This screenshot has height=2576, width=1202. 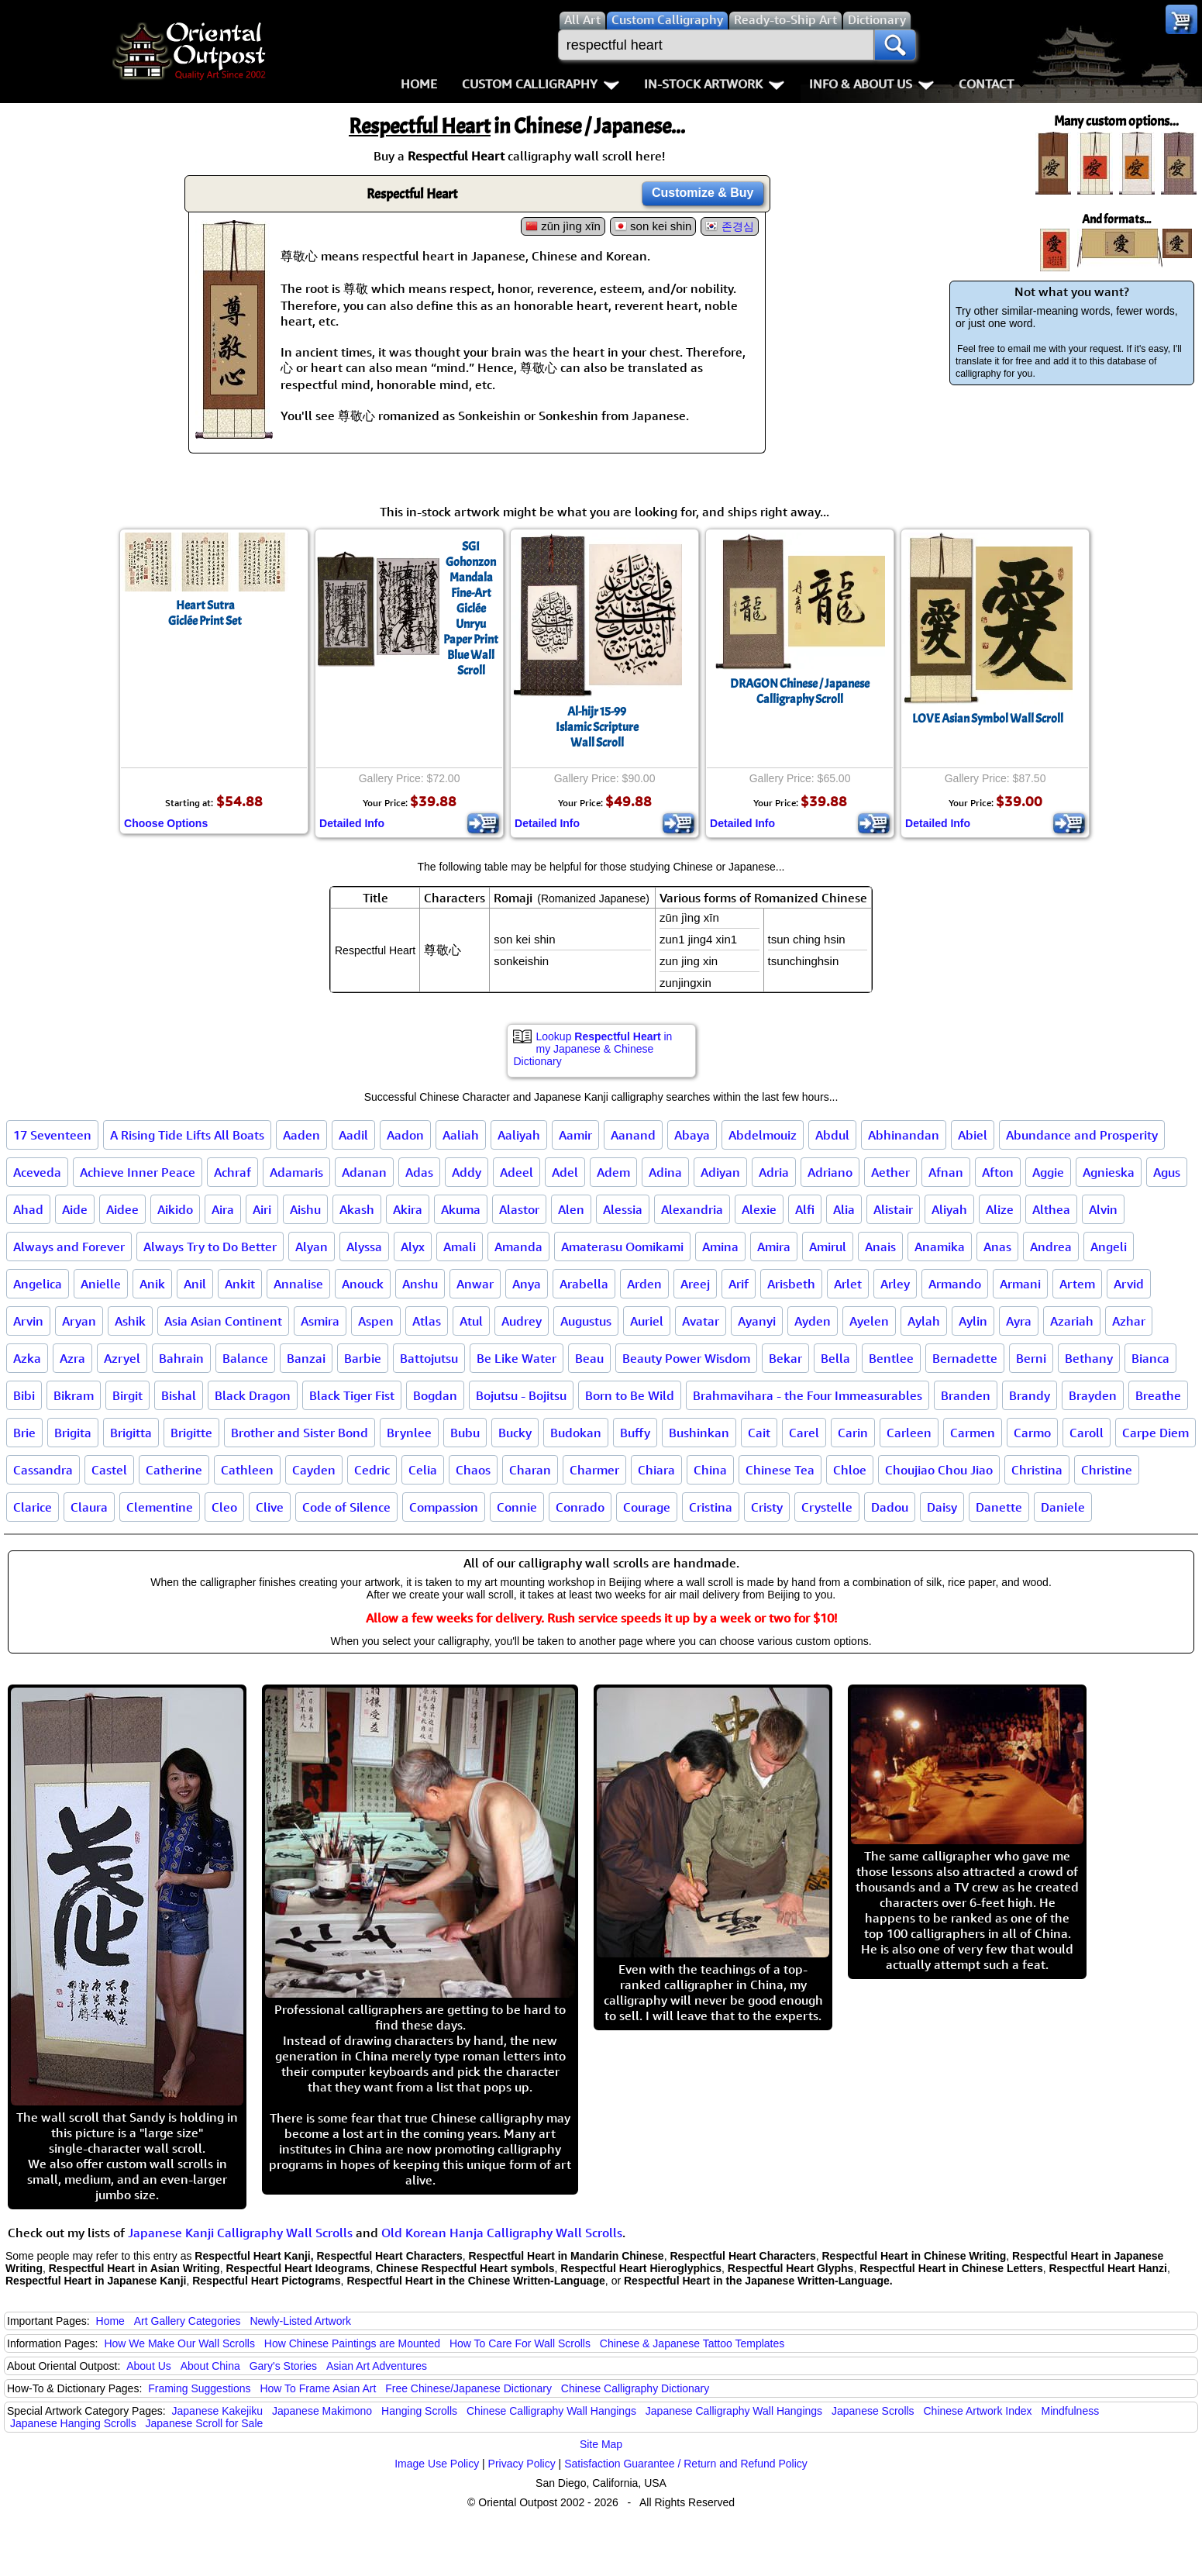 What do you see at coordinates (575, 1432) in the screenshot?
I see `Budokan` at bounding box center [575, 1432].